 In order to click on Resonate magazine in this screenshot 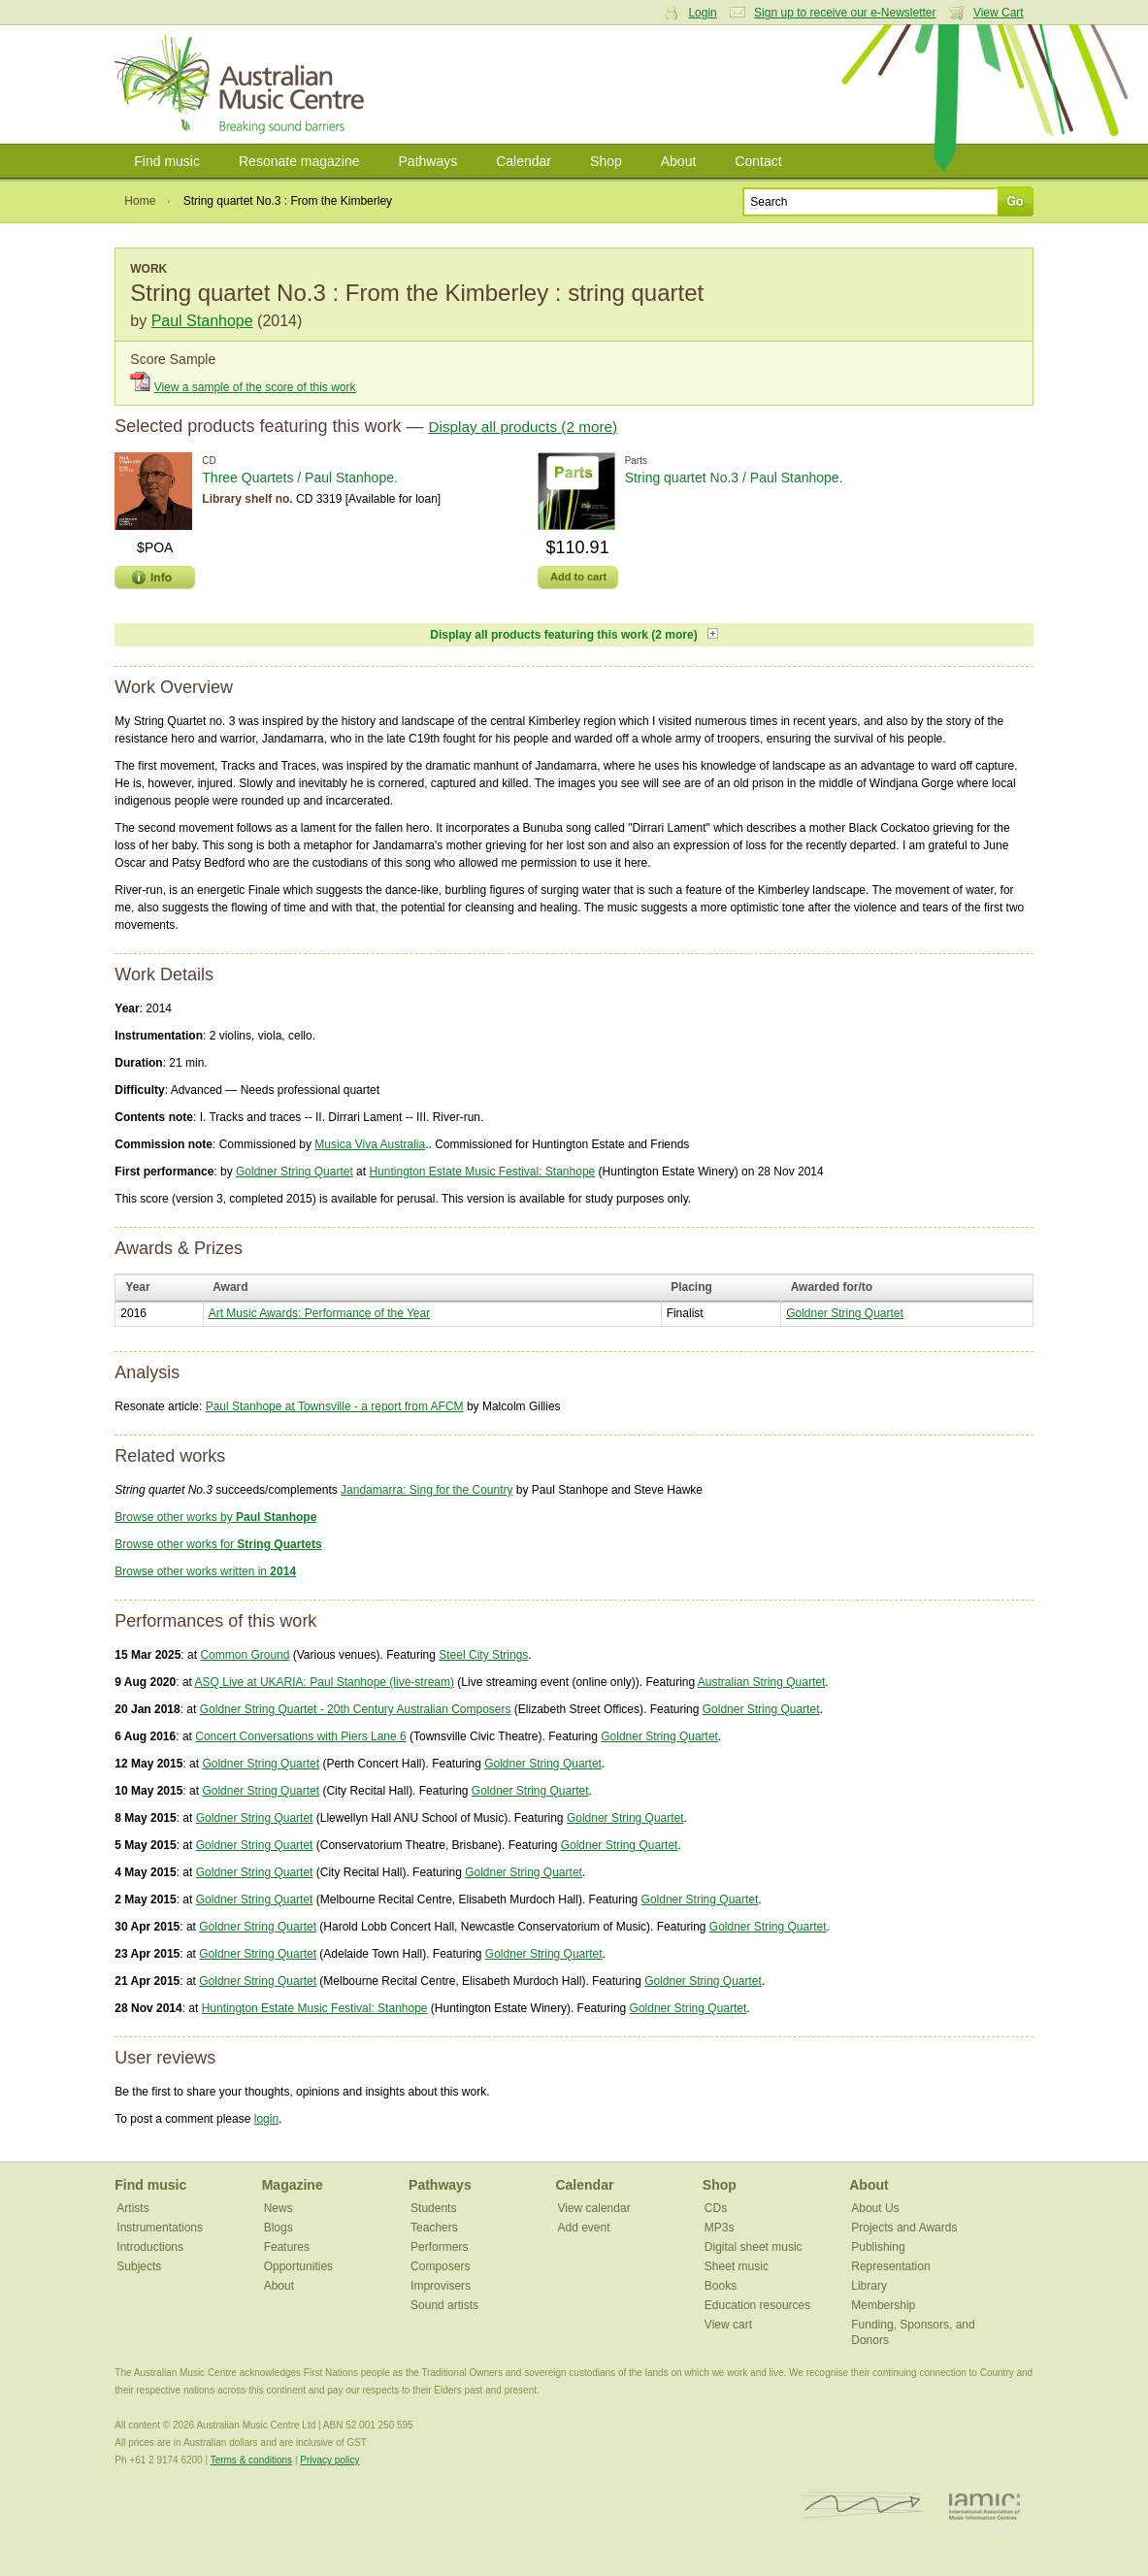, I will do `click(299, 161)`.